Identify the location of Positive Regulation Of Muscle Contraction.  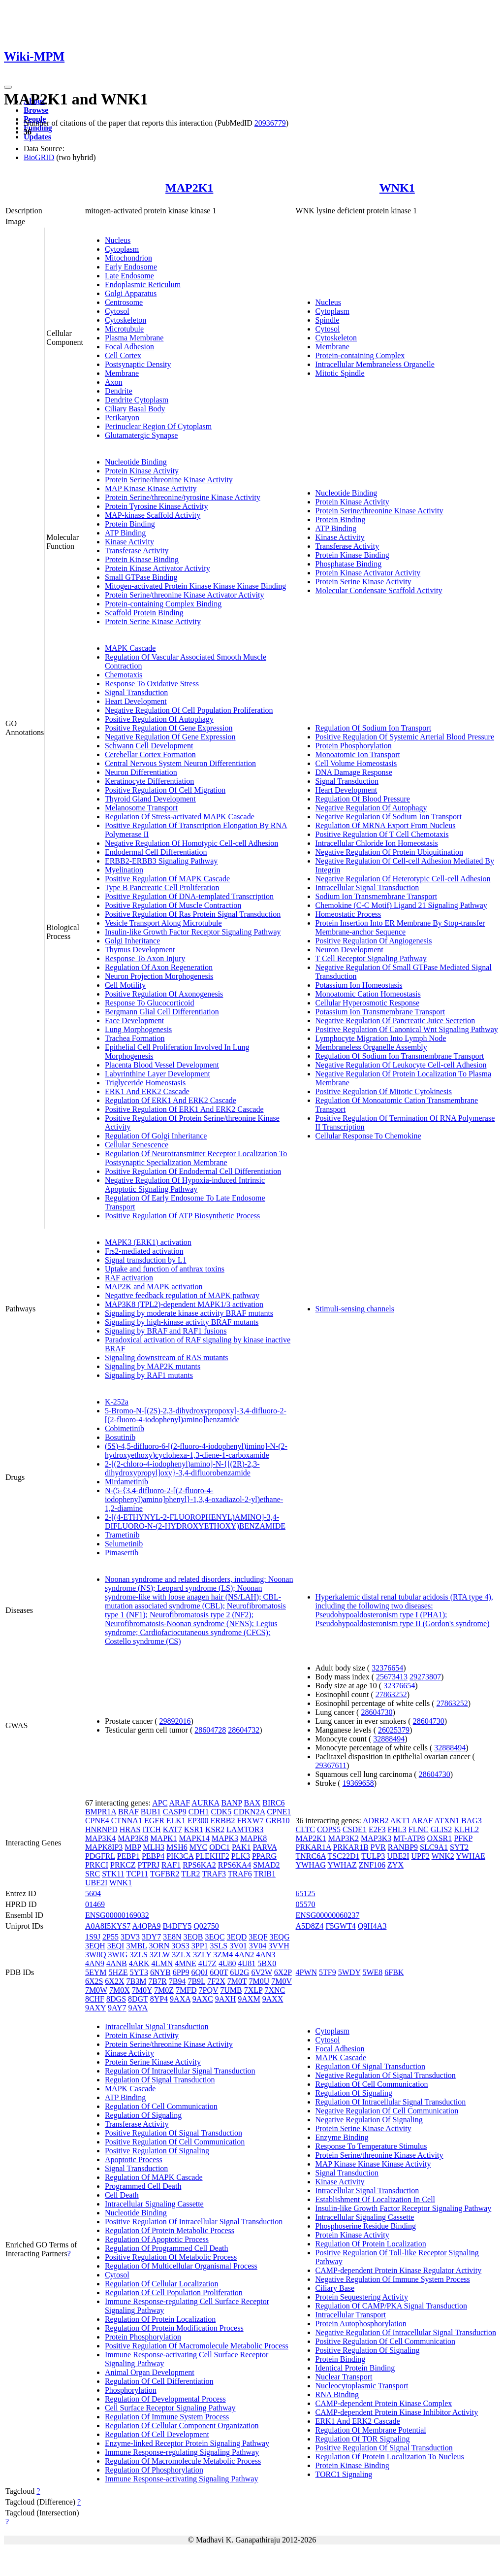
(173, 905).